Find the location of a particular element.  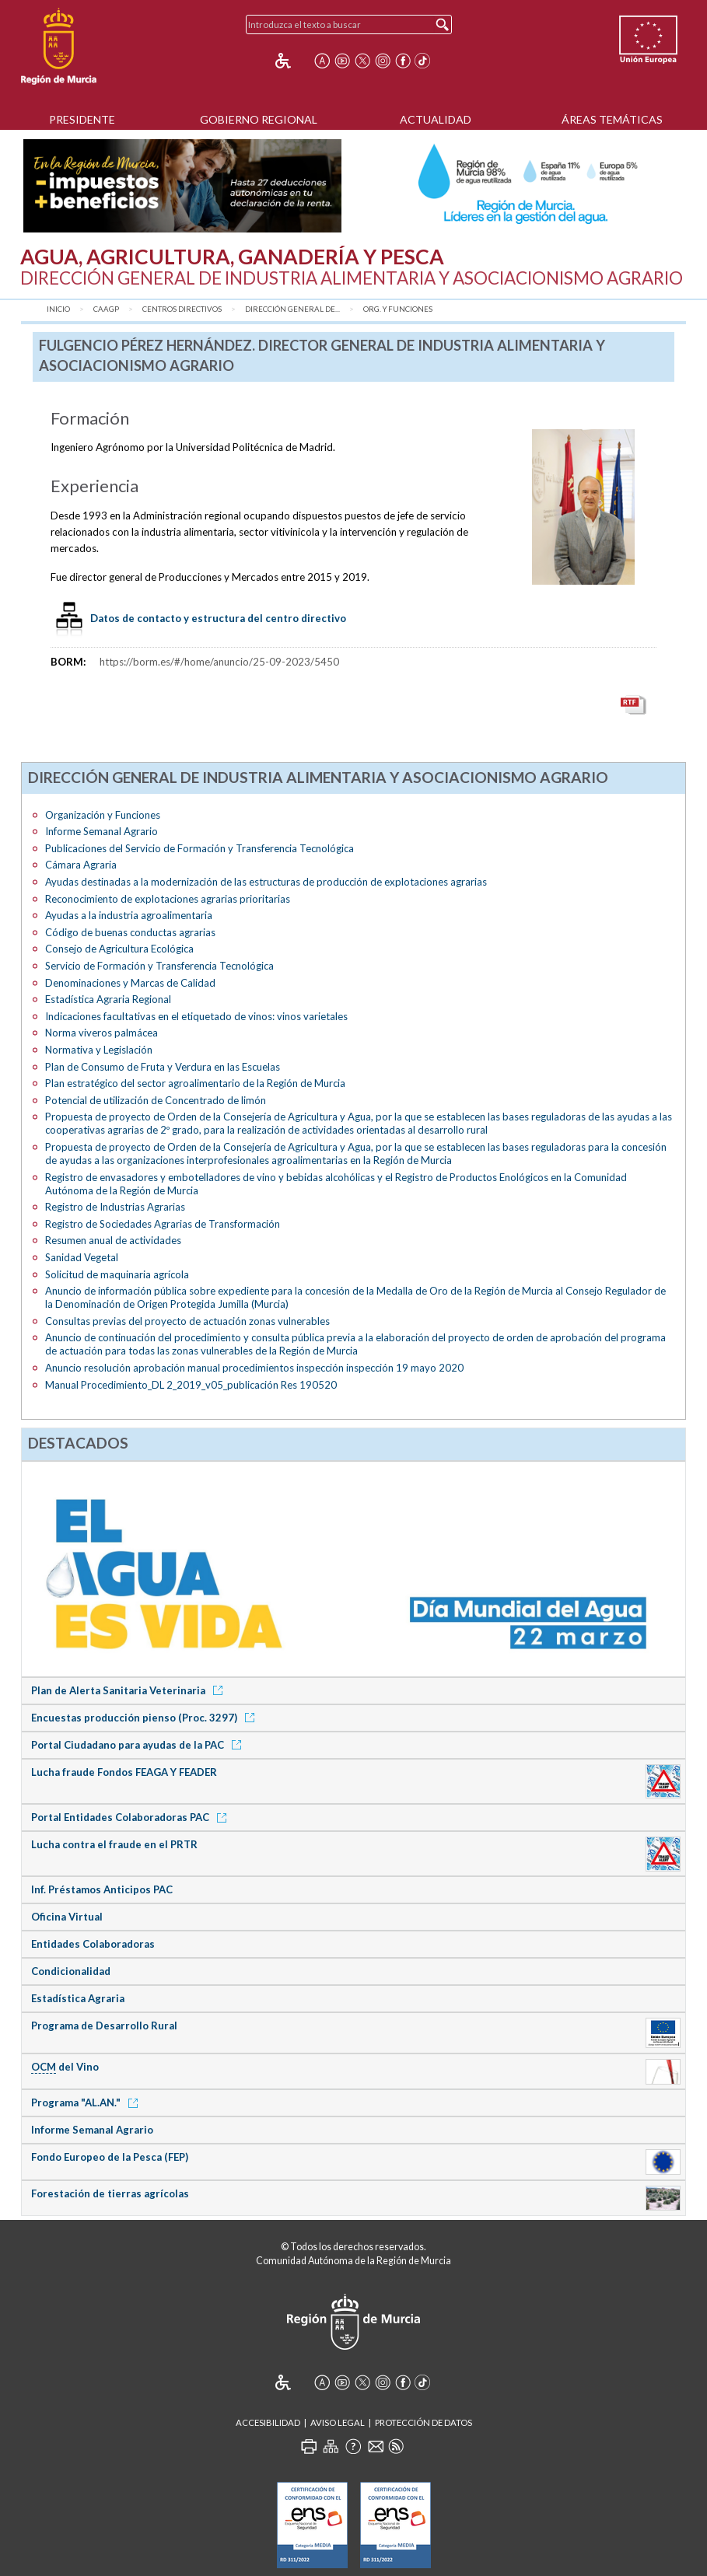

Consejo de Agricultura Ecológica is located at coordinates (119, 948).